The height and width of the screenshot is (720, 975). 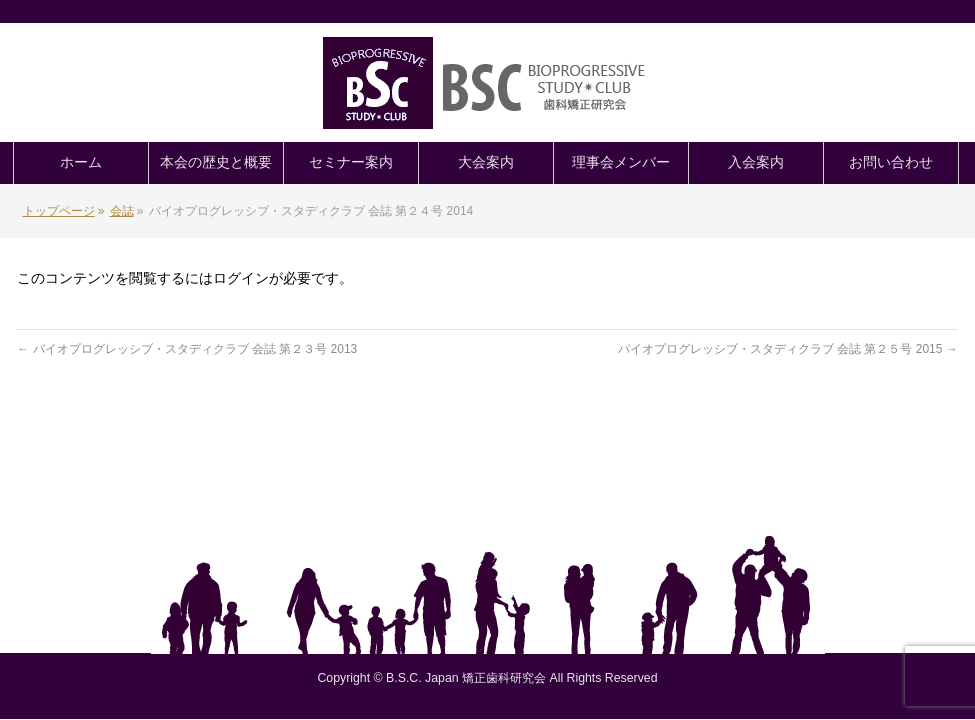 What do you see at coordinates (788, 349) in the screenshot?
I see `バイオプログレッシブ・スタディクラブ 会誌 第２５号 2015` at bounding box center [788, 349].